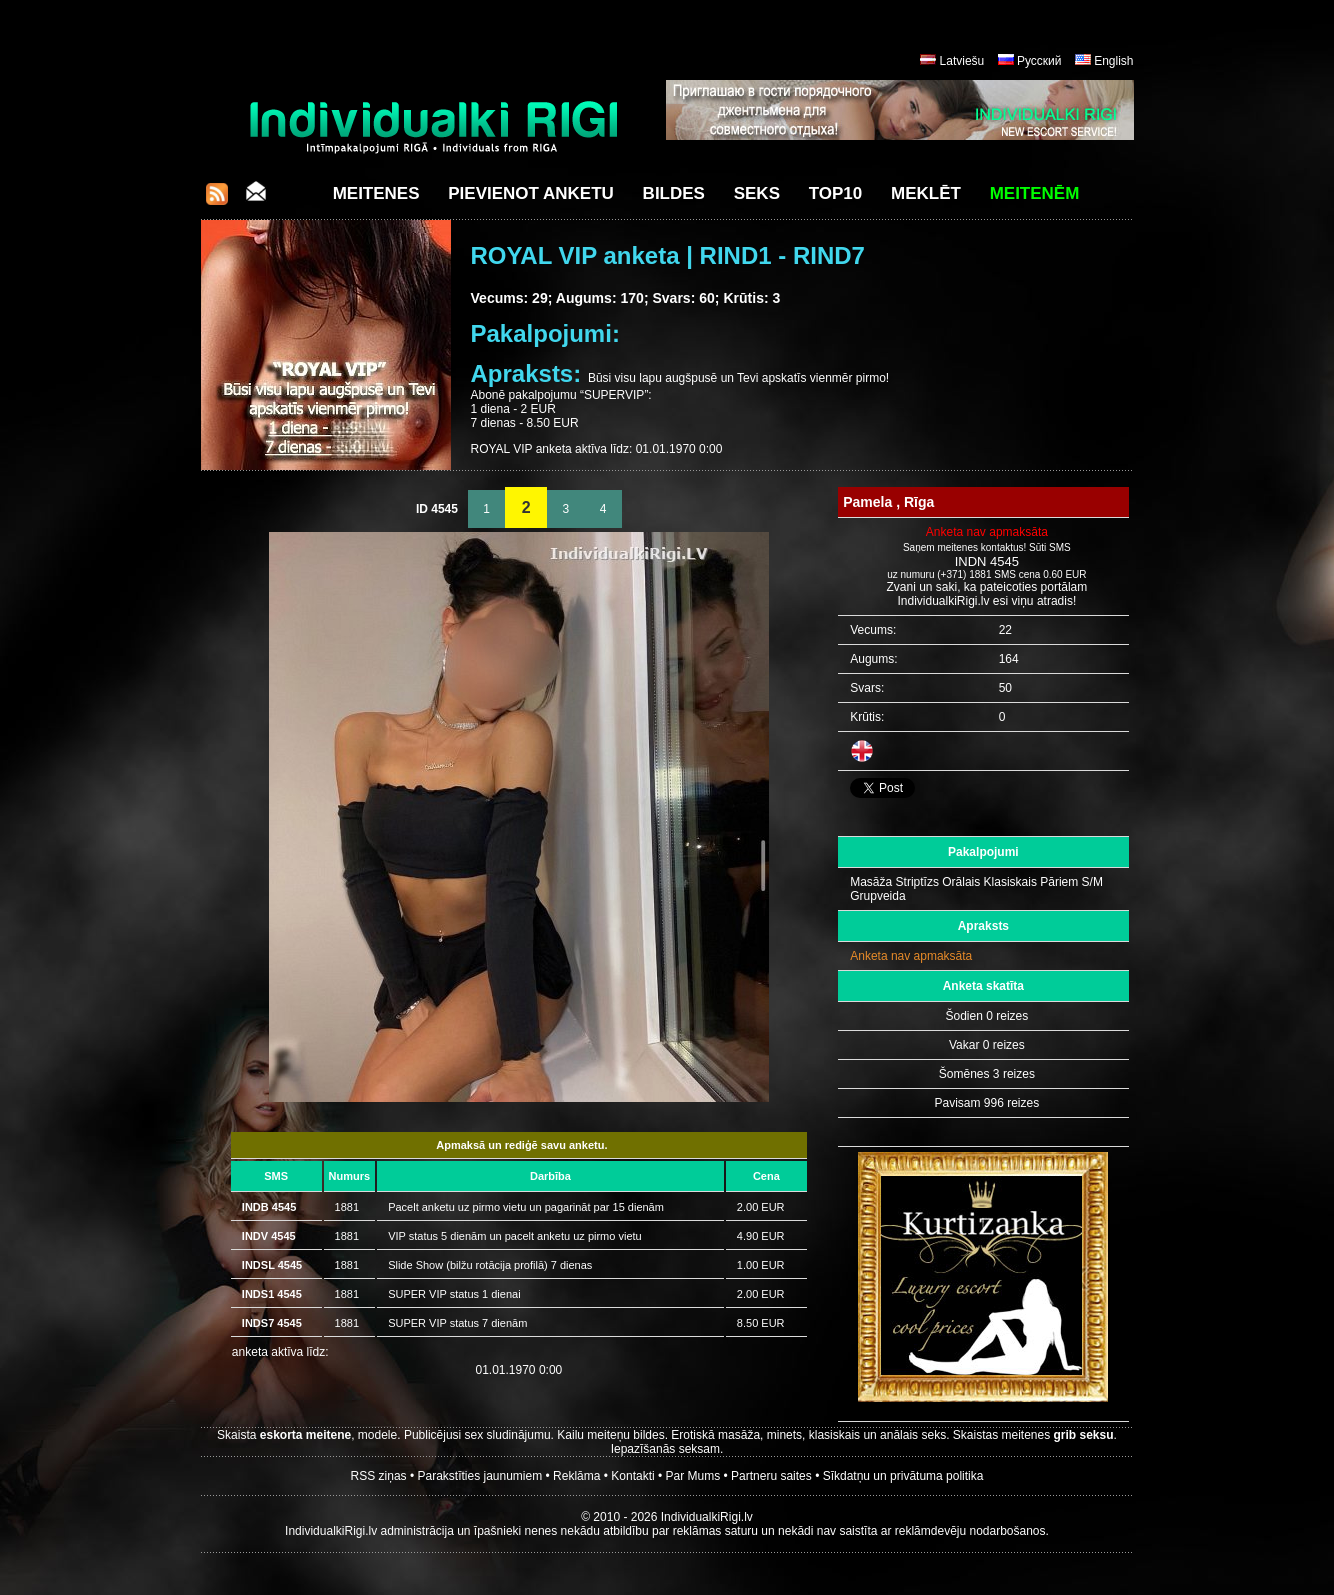 This screenshot has width=1334, height=1595. What do you see at coordinates (376, 193) in the screenshot?
I see `Meitenes` at bounding box center [376, 193].